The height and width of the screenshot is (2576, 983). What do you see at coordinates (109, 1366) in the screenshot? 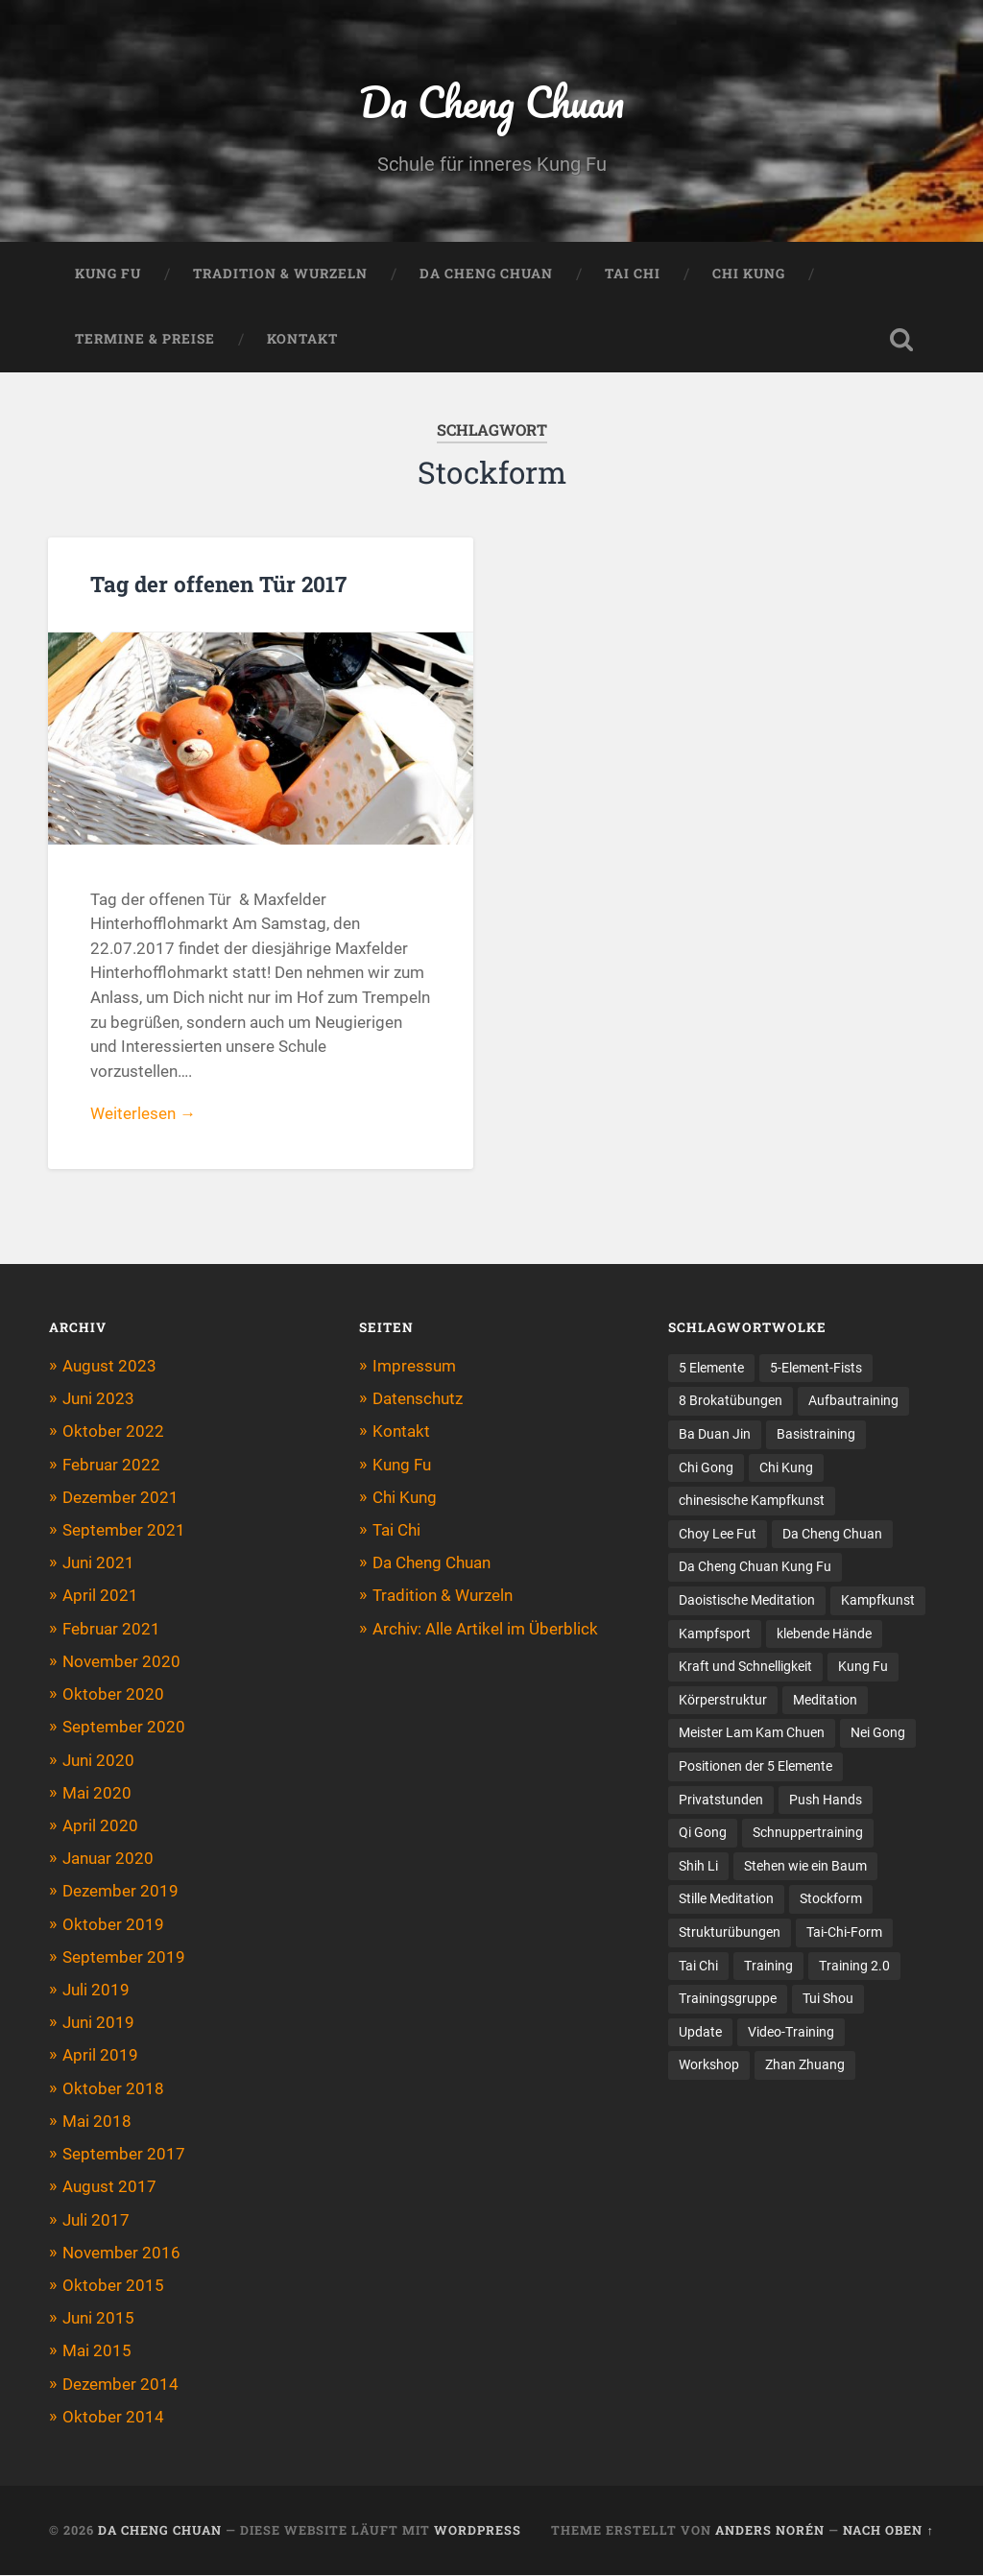
I see `August 2023` at bounding box center [109, 1366].